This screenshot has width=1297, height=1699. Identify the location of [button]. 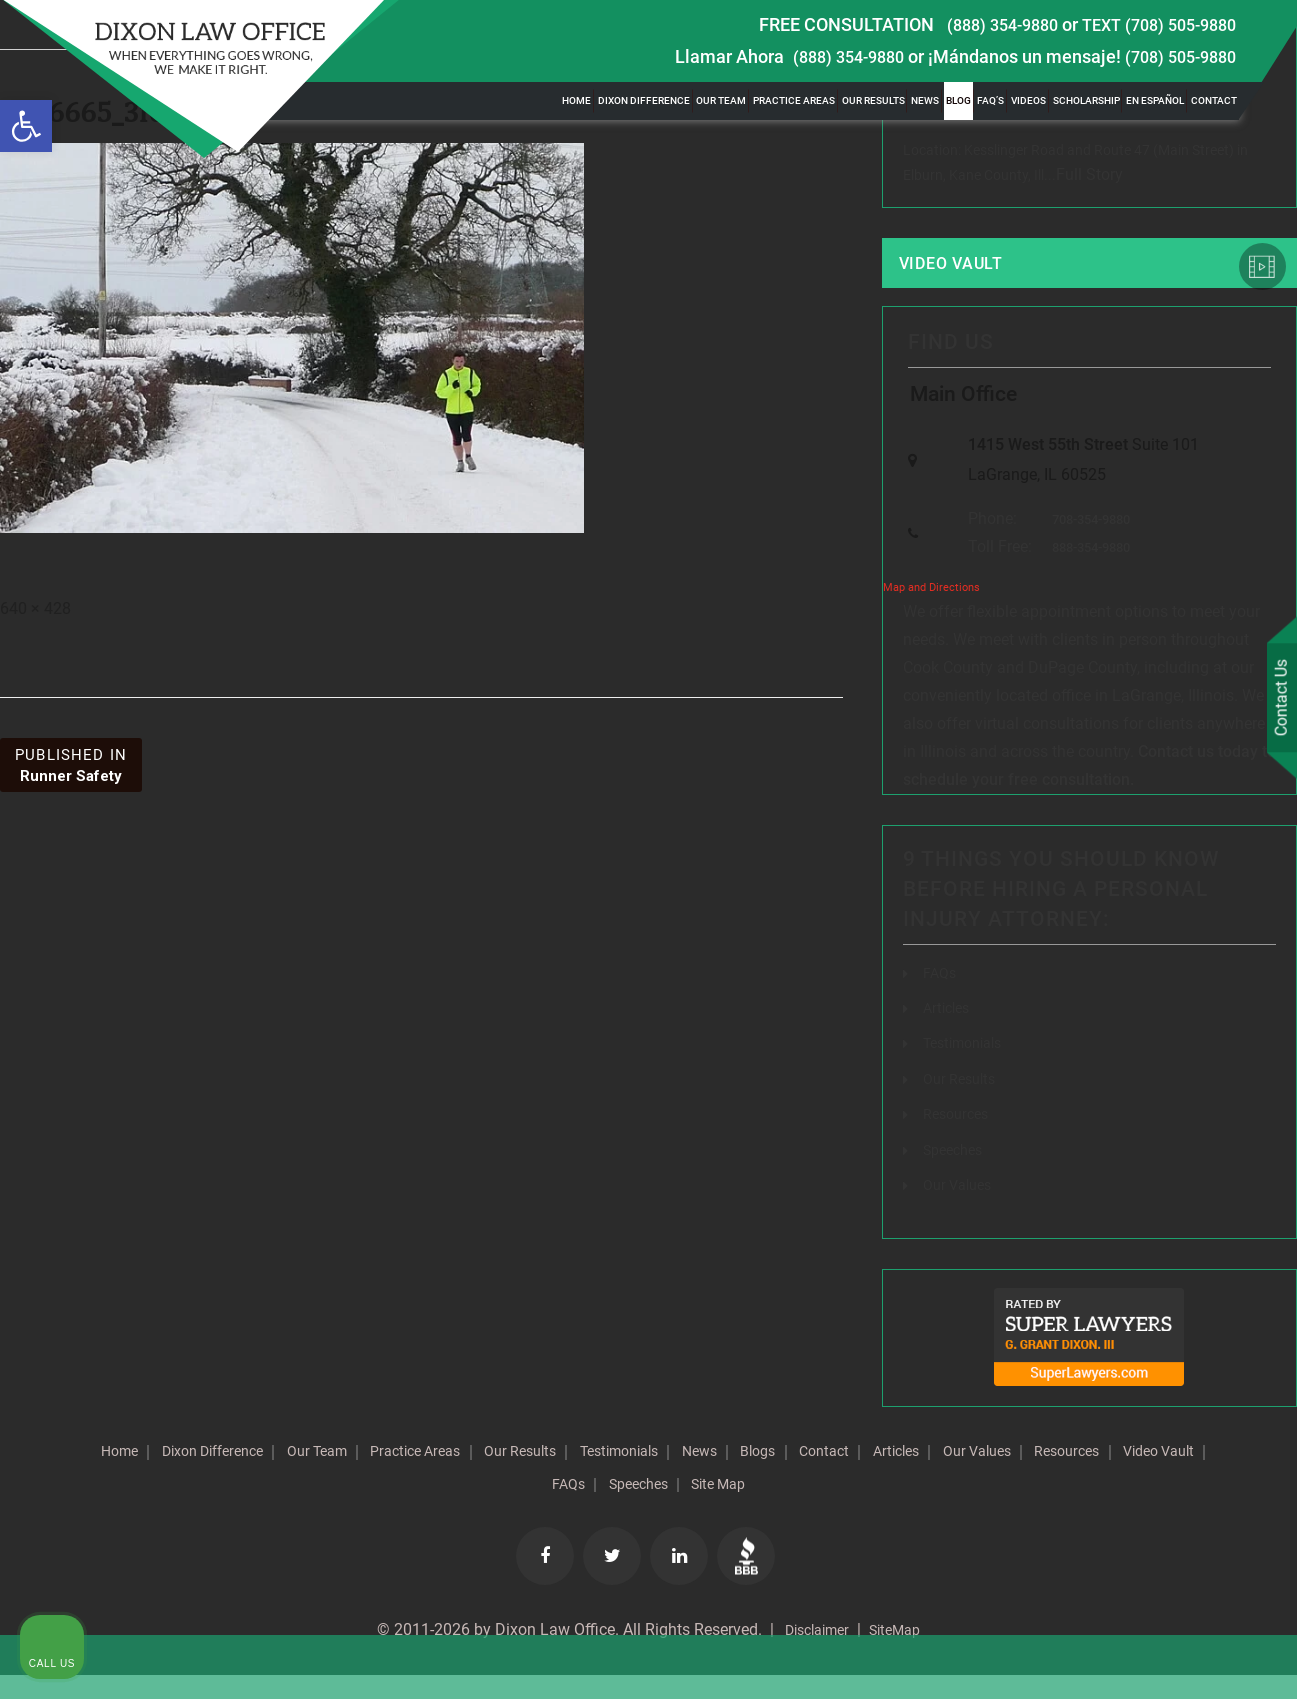
(26, 126).